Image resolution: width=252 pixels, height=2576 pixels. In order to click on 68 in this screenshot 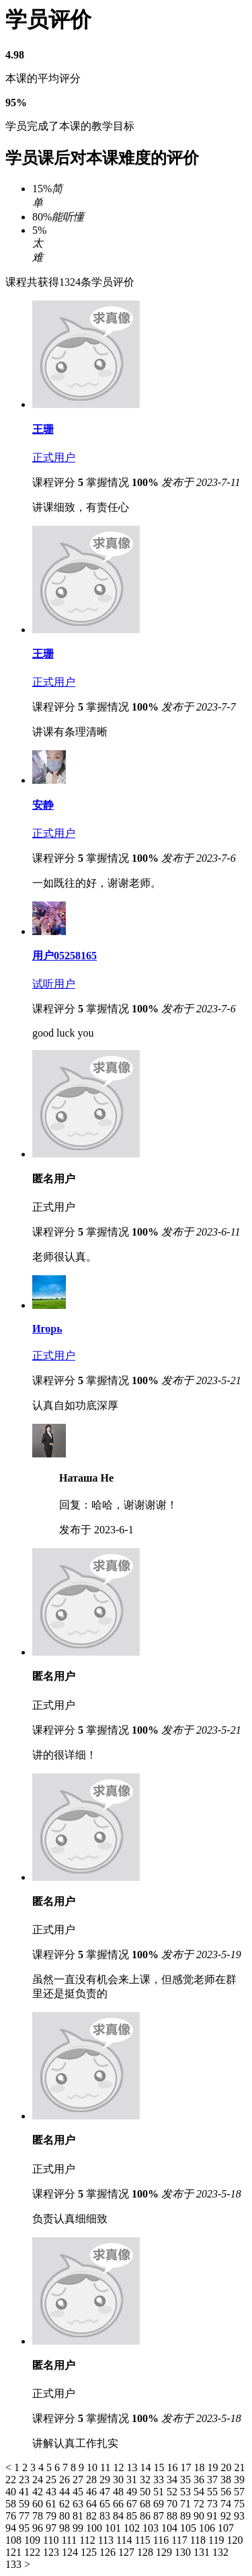, I will do `click(146, 2503)`.